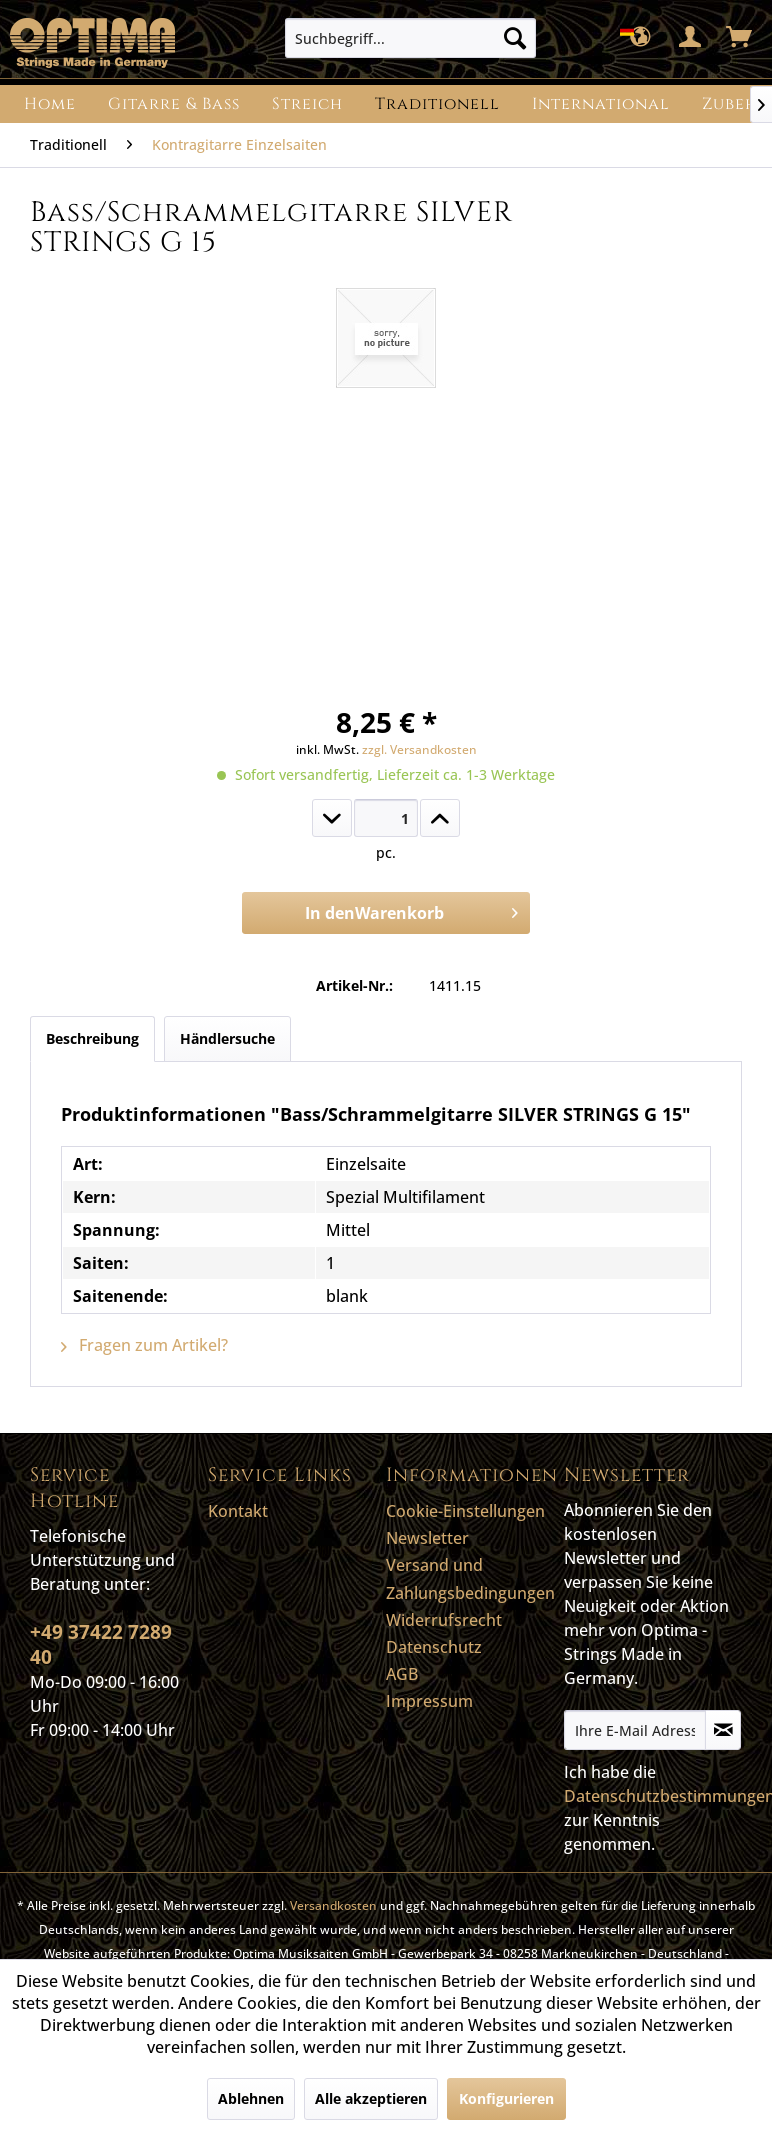 This screenshot has width=772, height=2130. Describe the element at coordinates (515, 38) in the screenshot. I see `[Suchen]` at that location.